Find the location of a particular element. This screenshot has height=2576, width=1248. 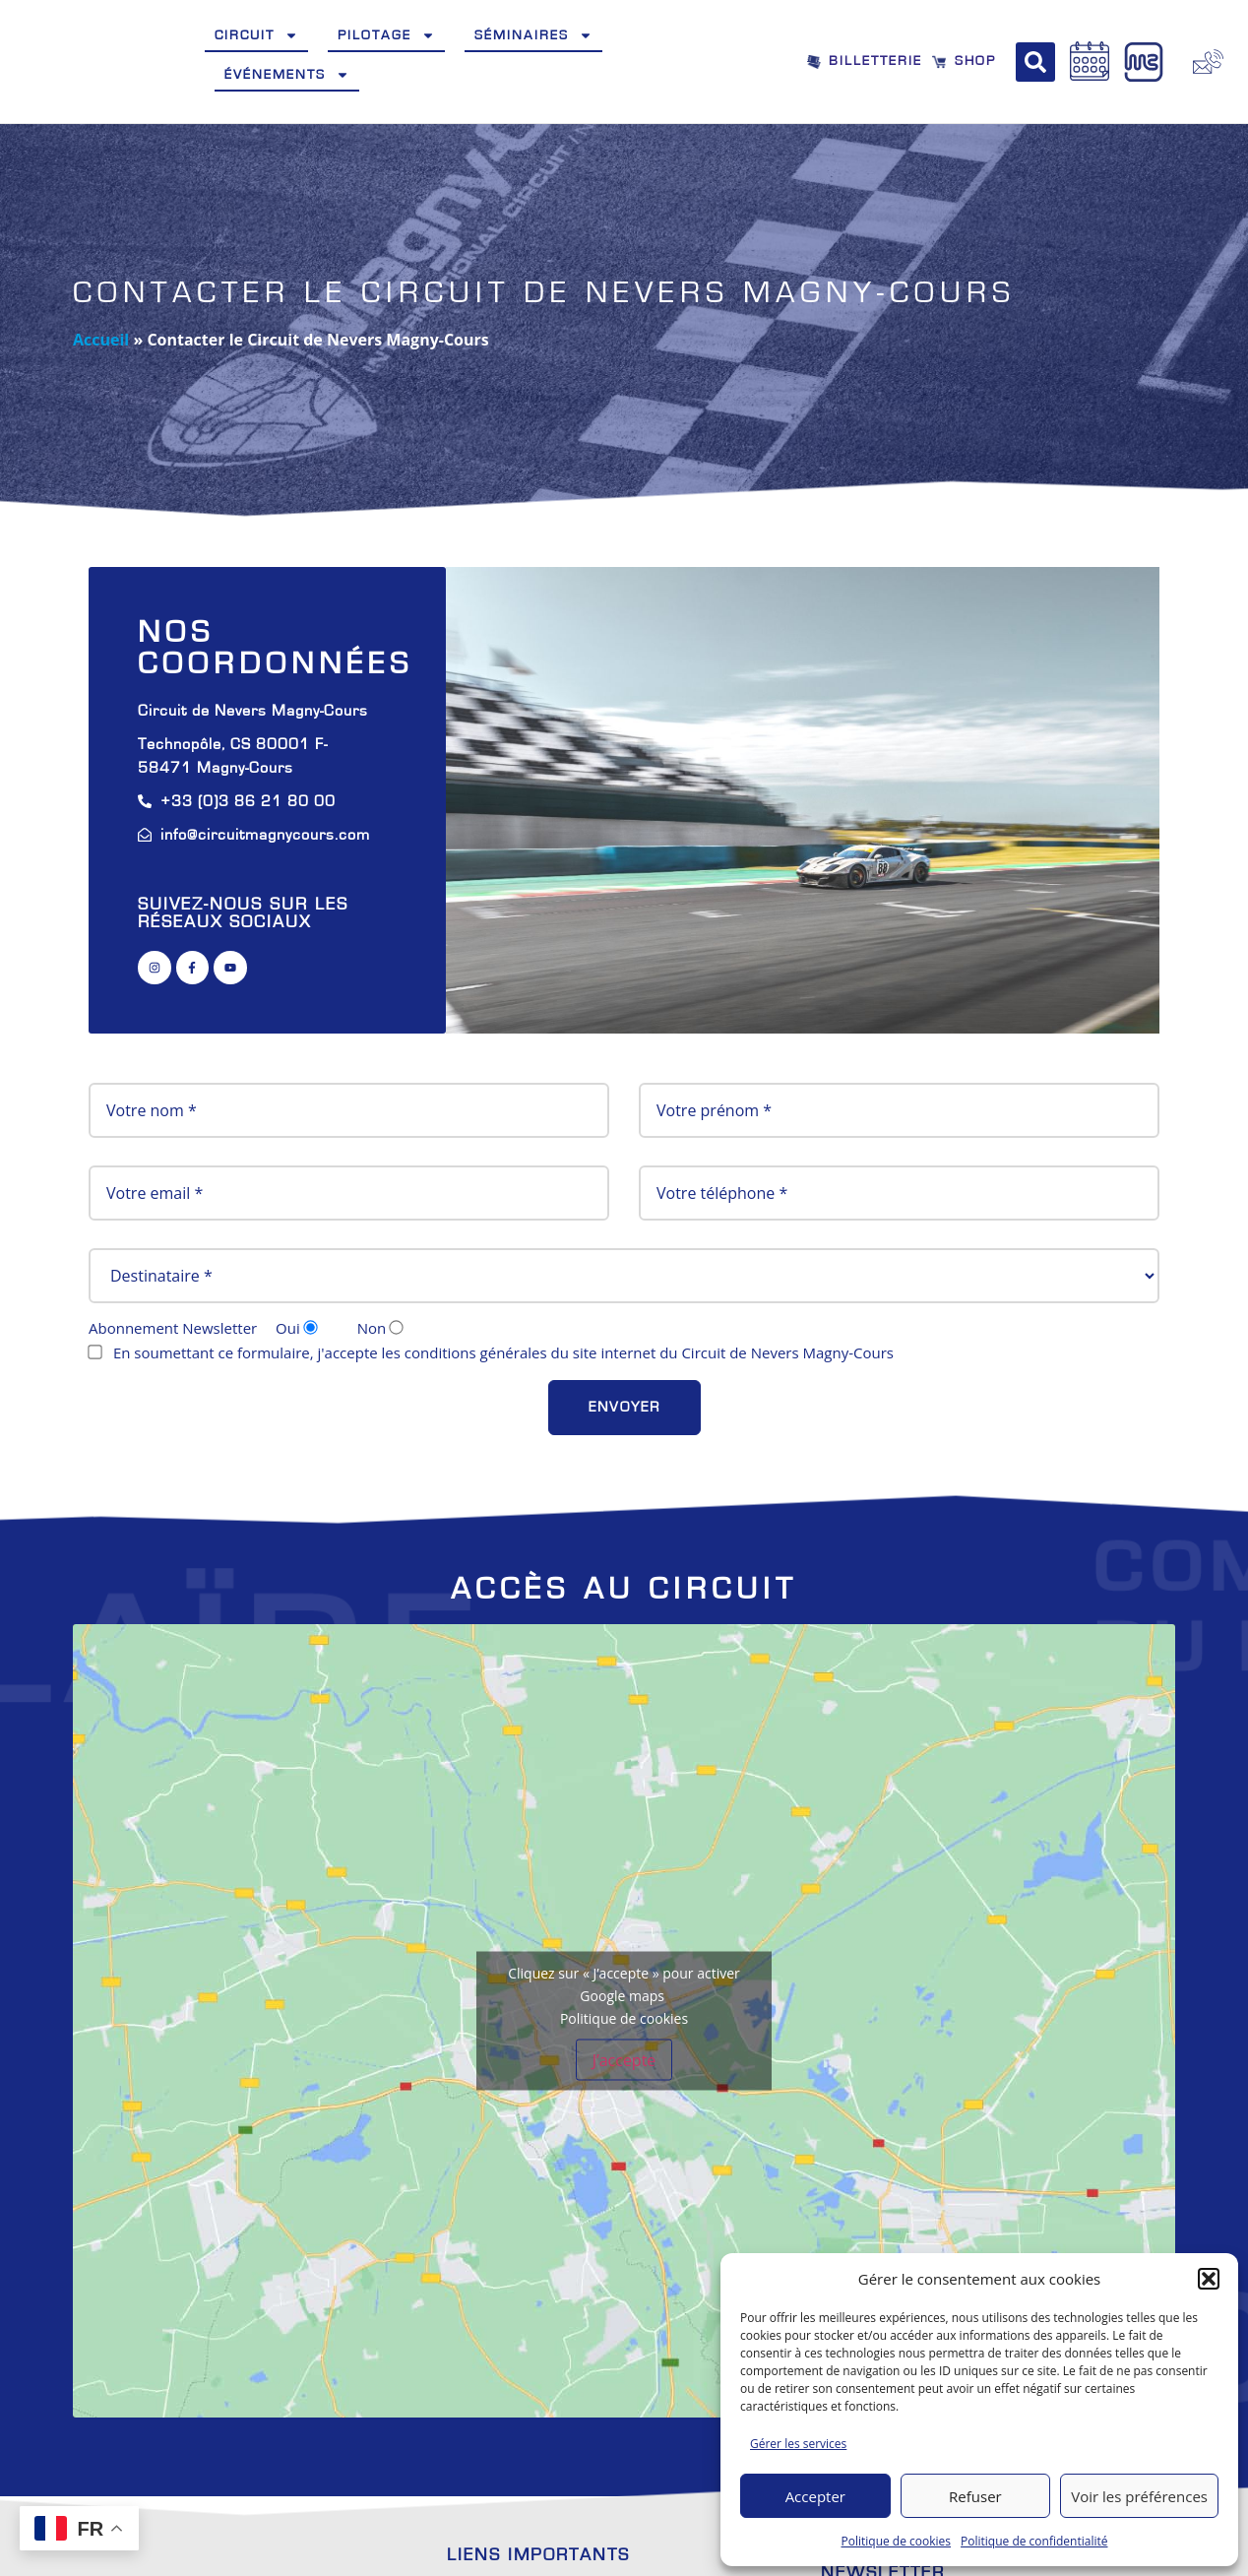

Séminaires is located at coordinates (533, 35).